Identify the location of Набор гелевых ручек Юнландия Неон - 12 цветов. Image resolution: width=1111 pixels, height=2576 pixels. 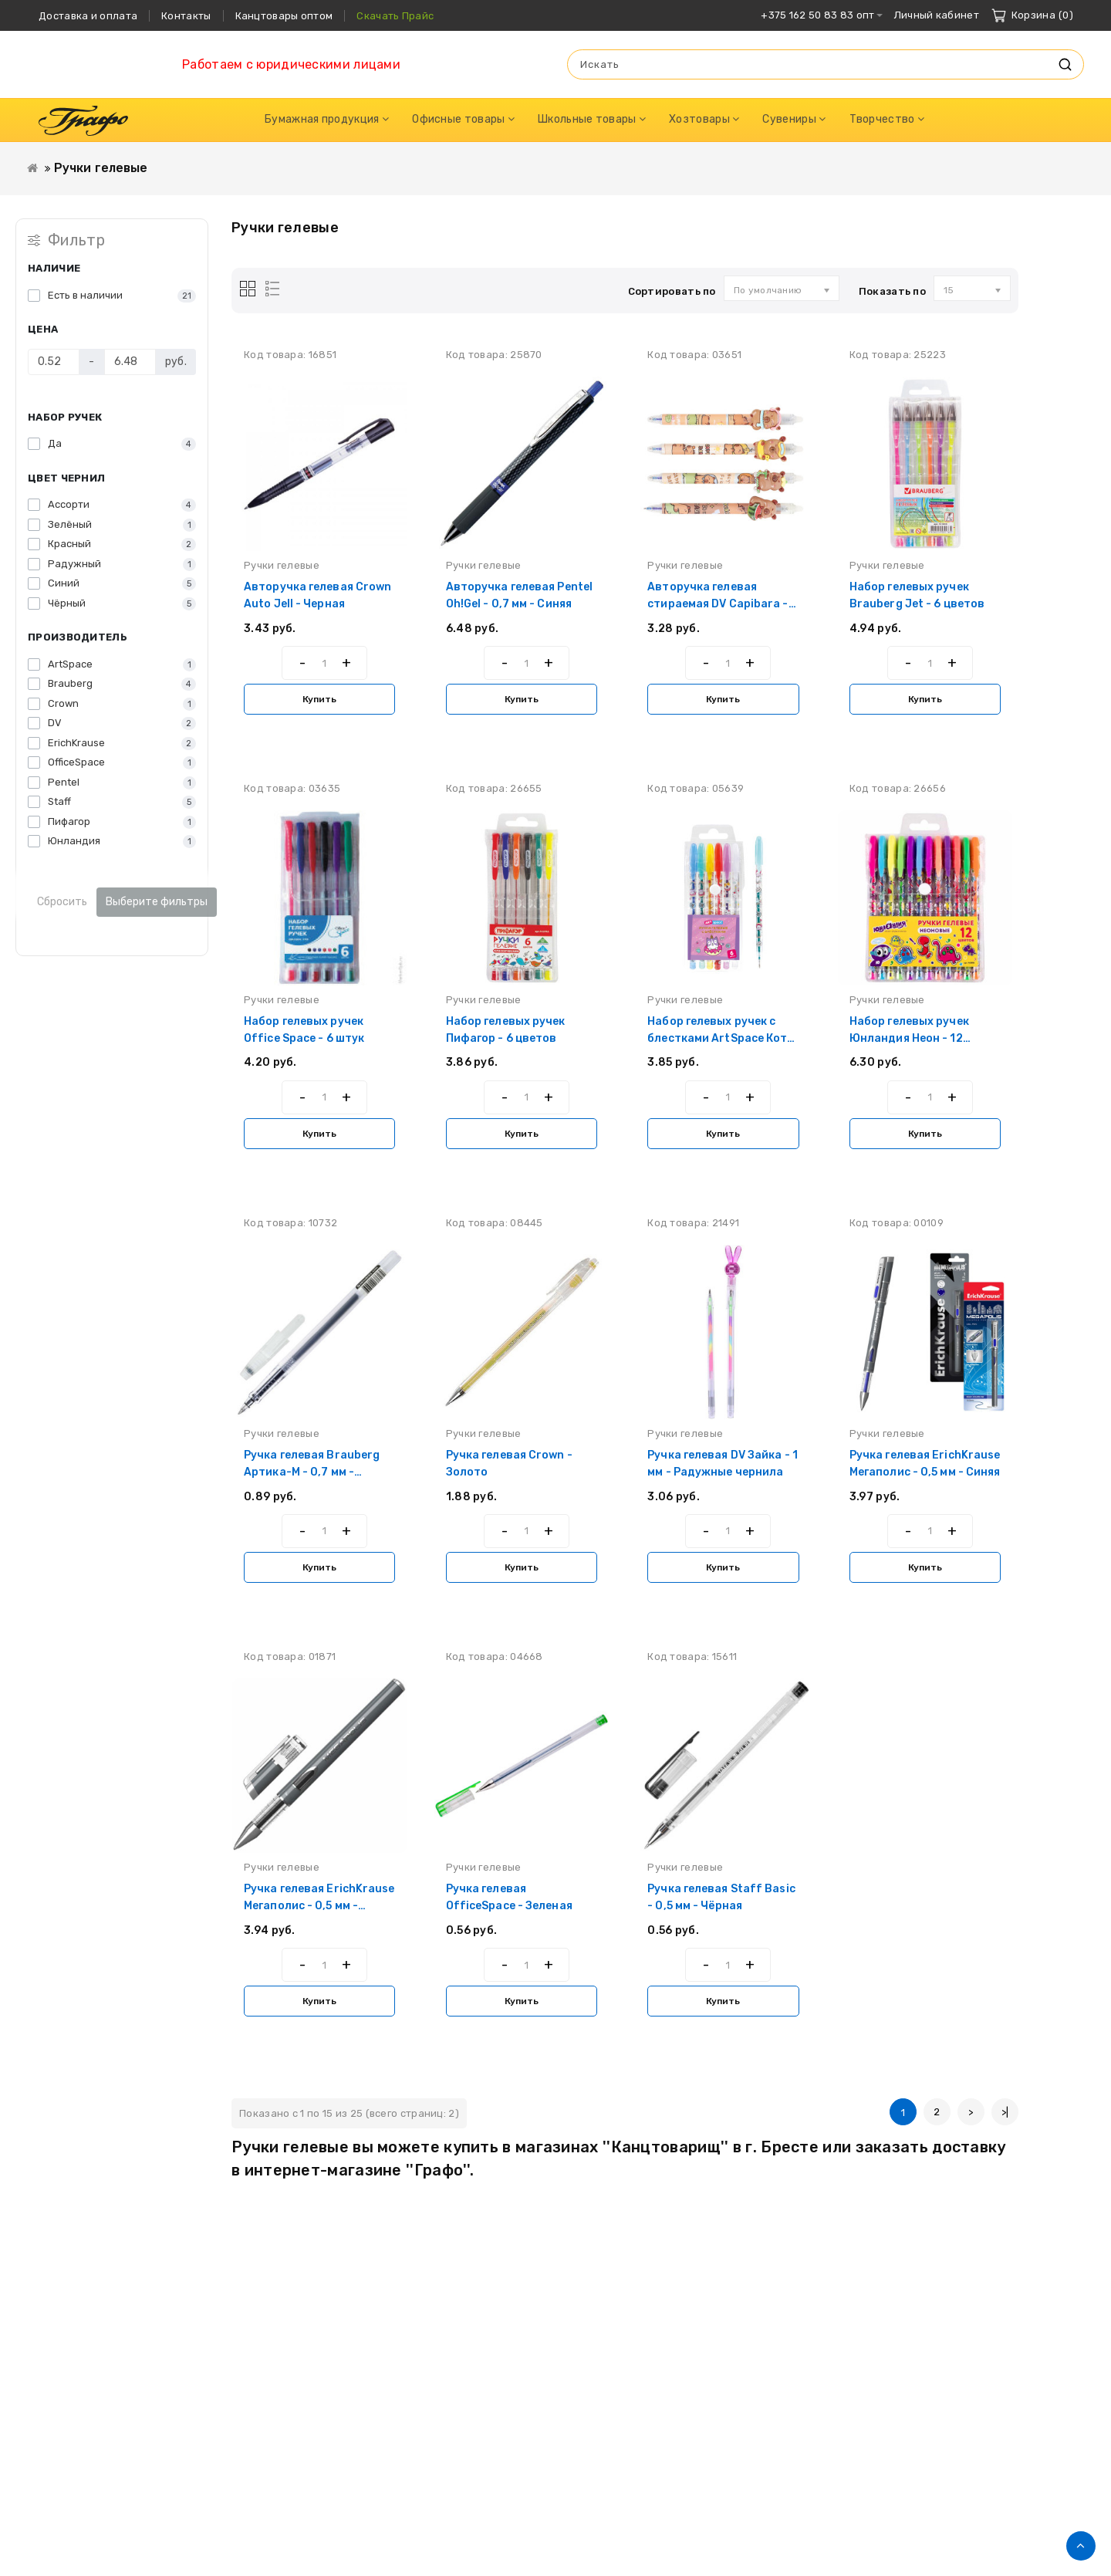
(909, 1038).